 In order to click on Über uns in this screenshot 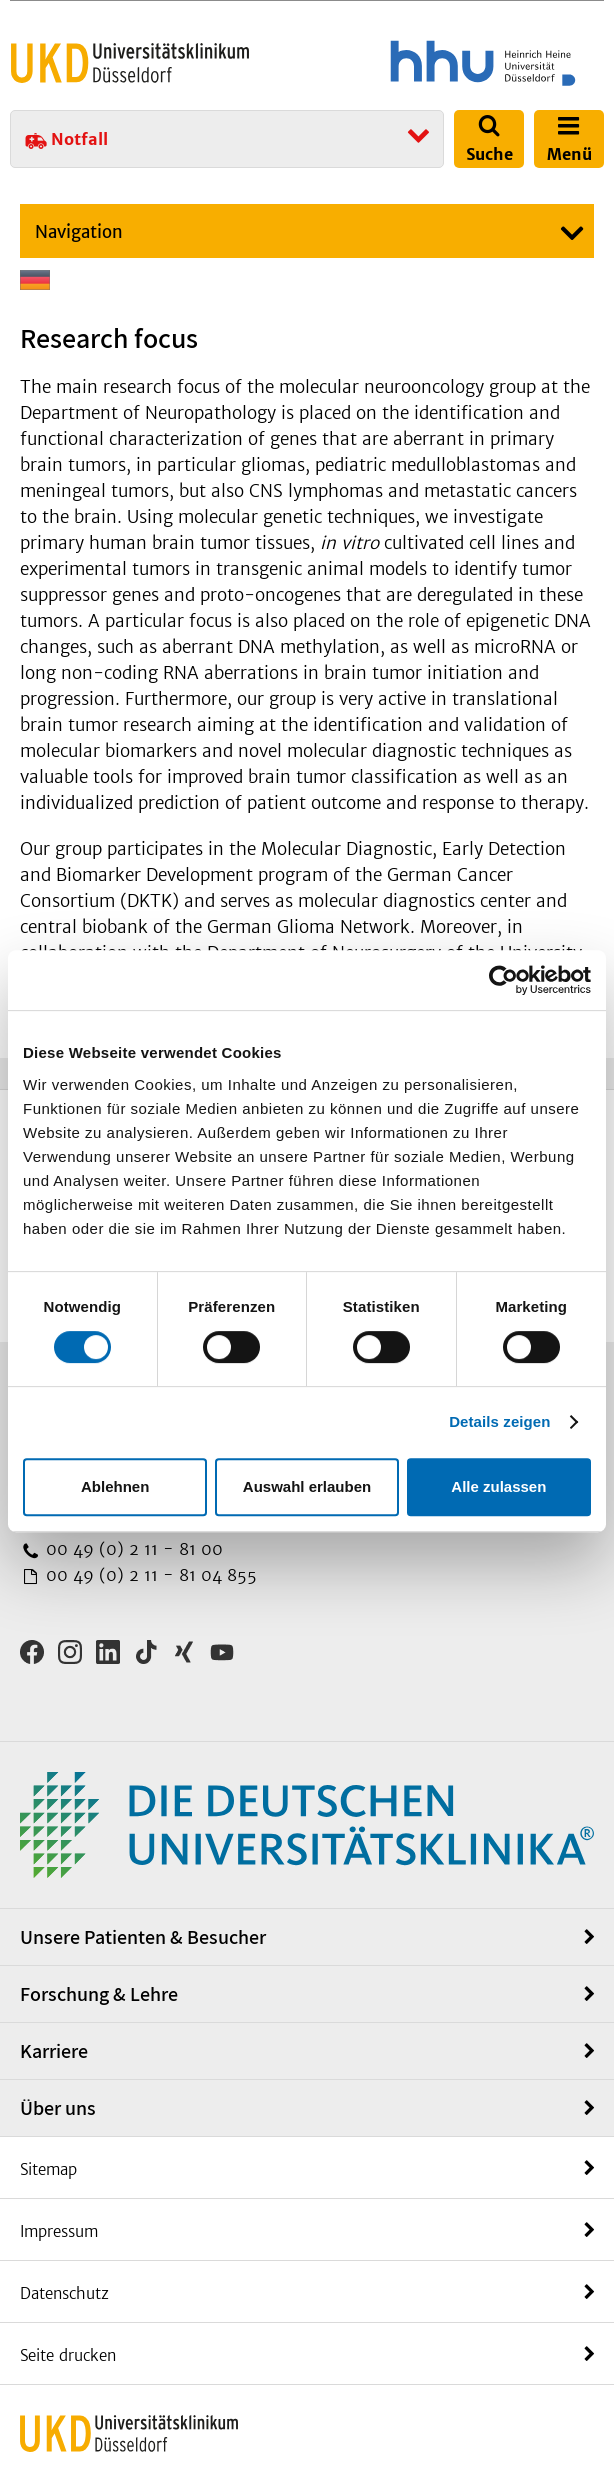, I will do `click(58, 2108)`.